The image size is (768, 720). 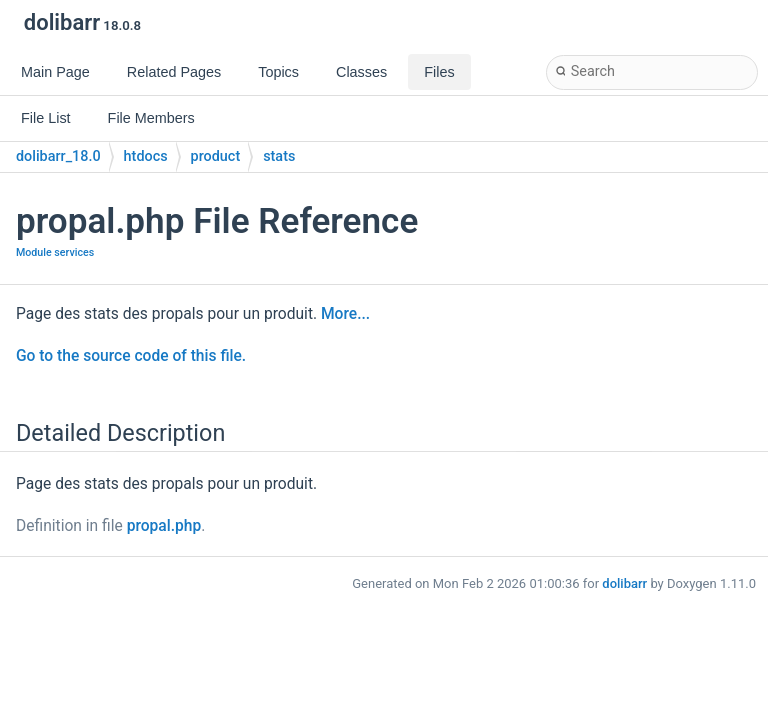 I want to click on stats, so click(x=279, y=156).